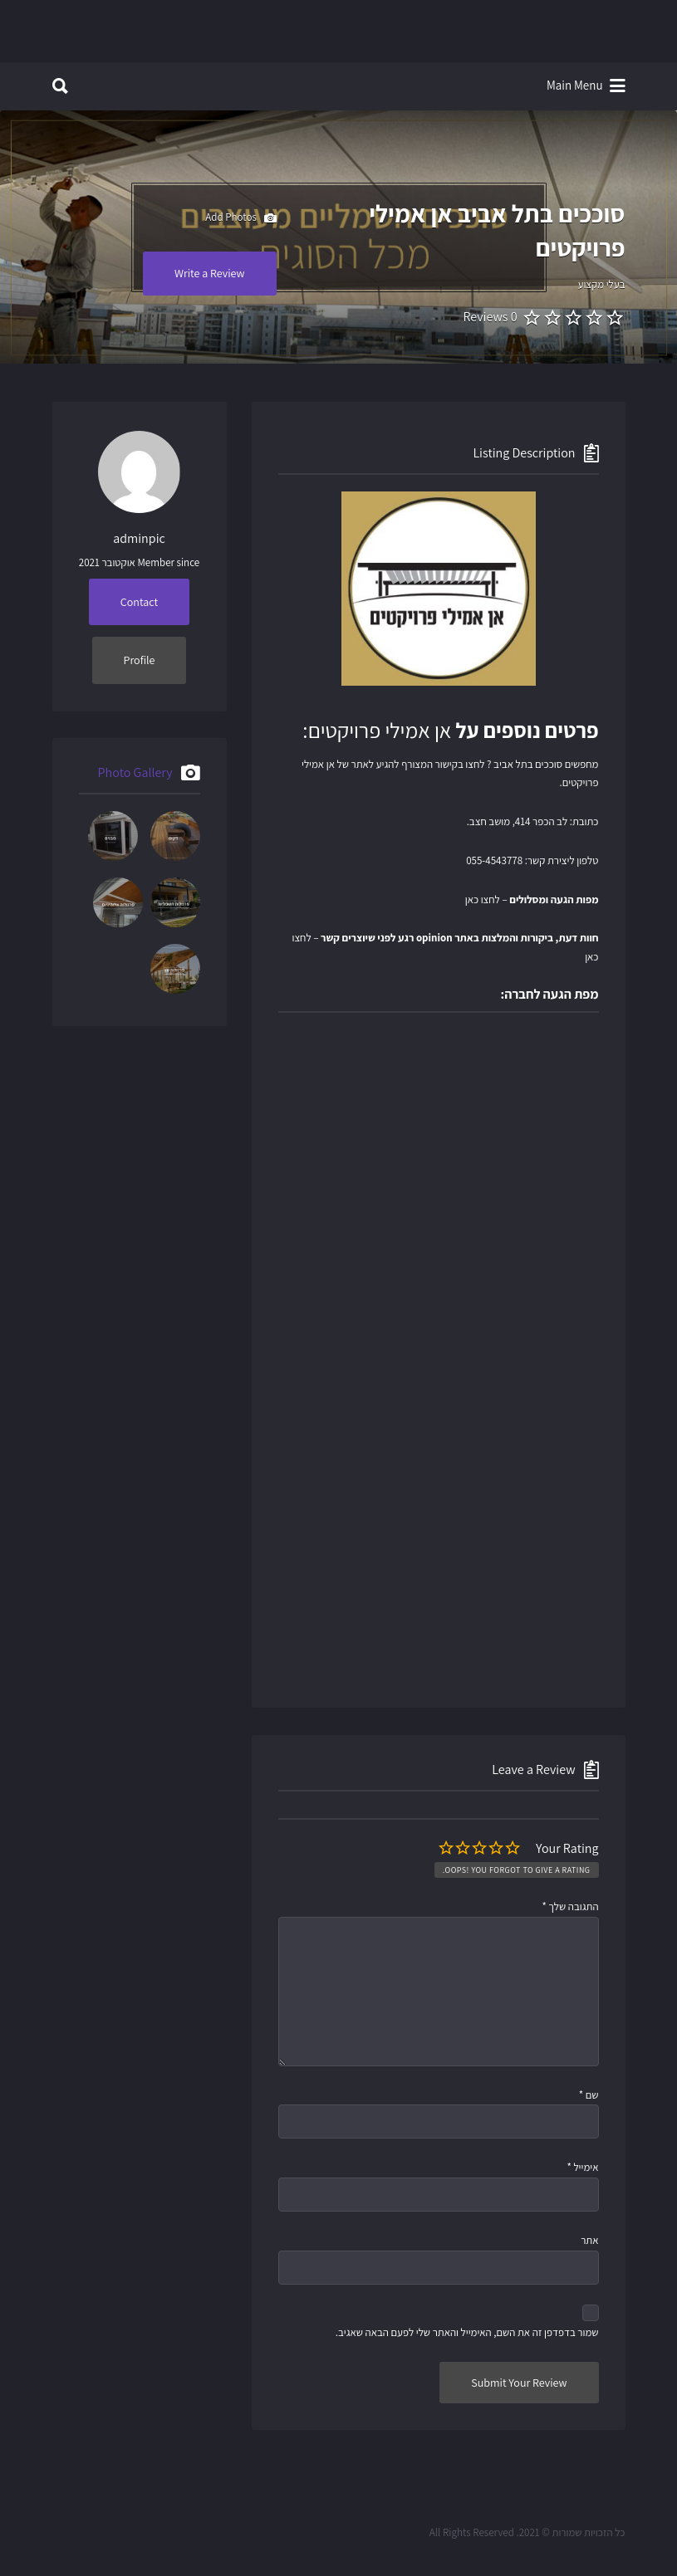  I want to click on 0 Reviews, so click(490, 316).